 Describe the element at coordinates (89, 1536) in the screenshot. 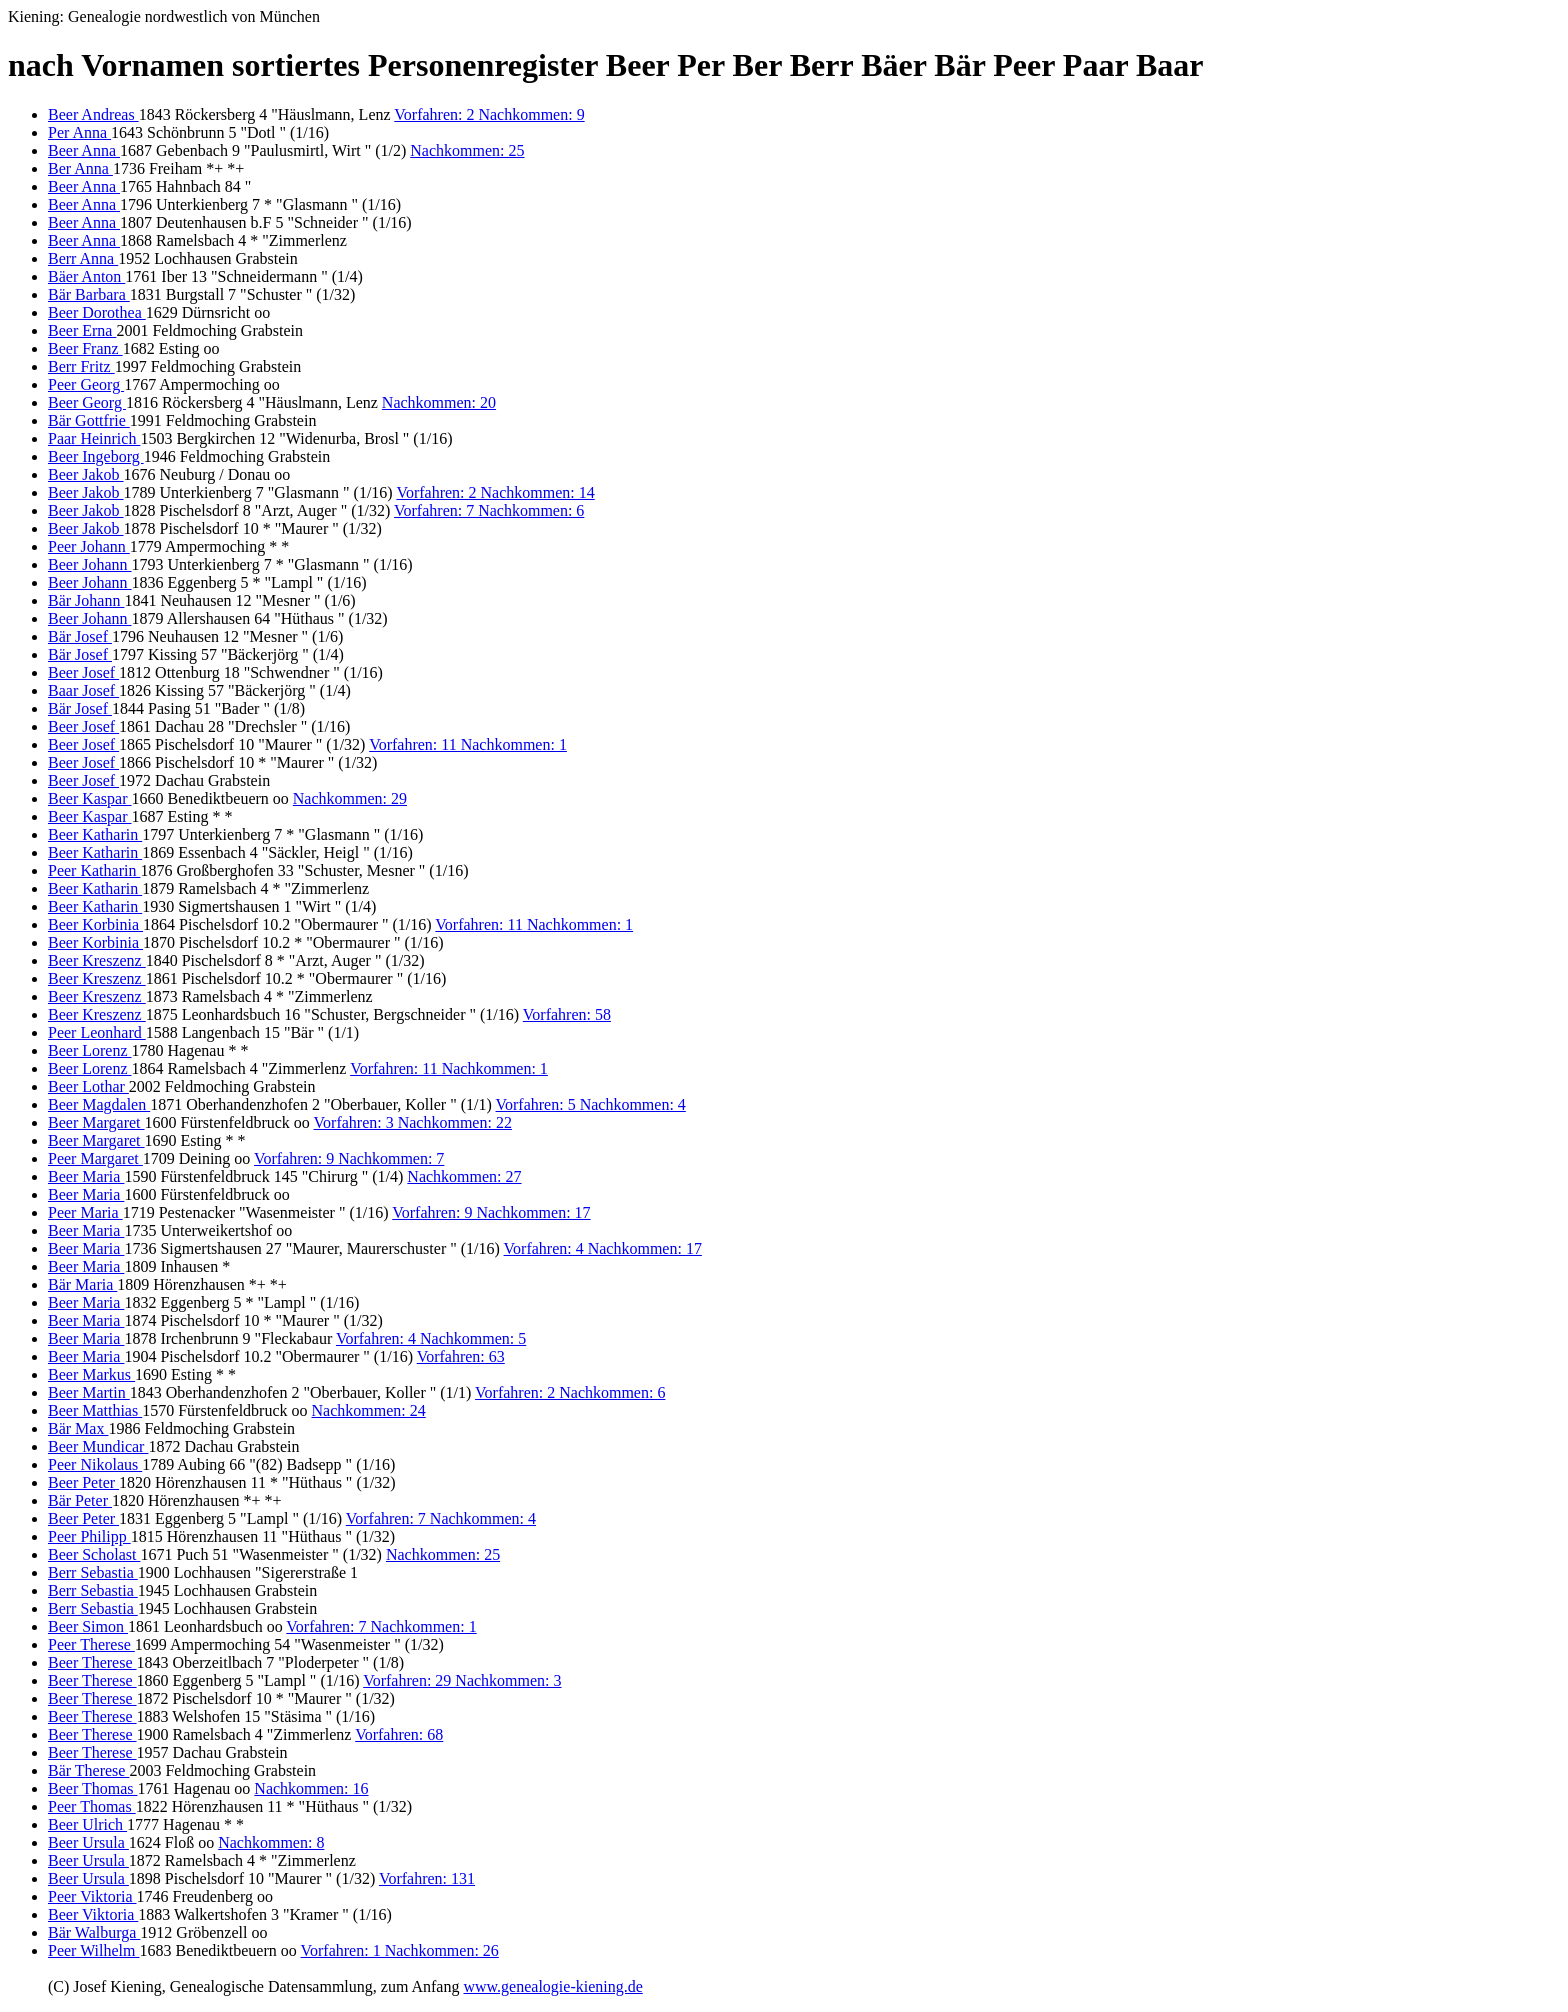

I see `Peer Philipp` at that location.